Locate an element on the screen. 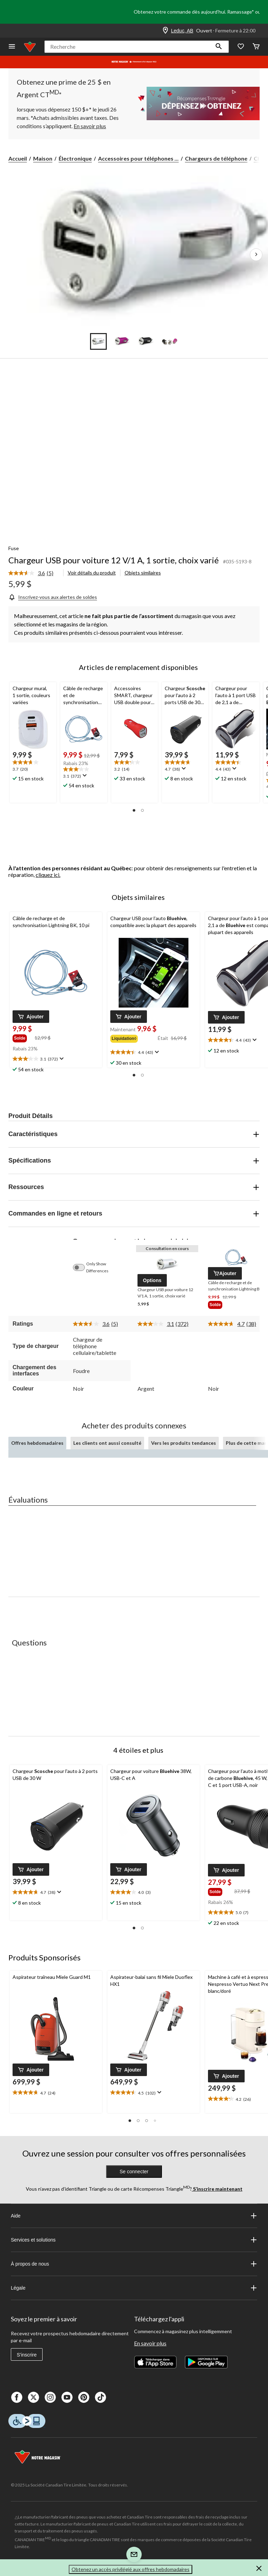  [Go to slide 4] is located at coordinates (169, 341).